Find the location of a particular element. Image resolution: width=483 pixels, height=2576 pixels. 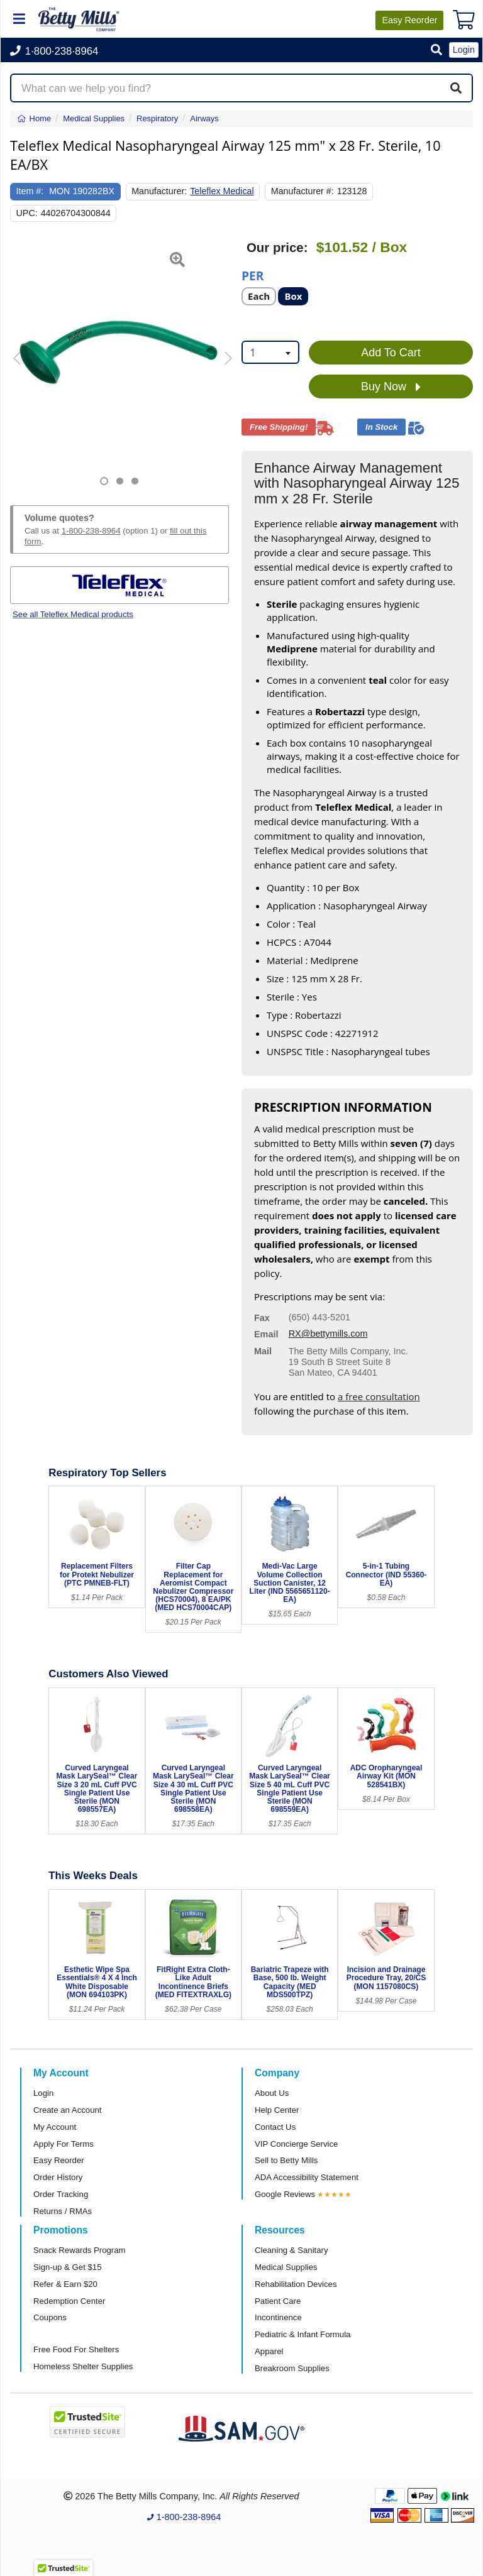

Refer & Earn $20 is located at coordinates (65, 2284).